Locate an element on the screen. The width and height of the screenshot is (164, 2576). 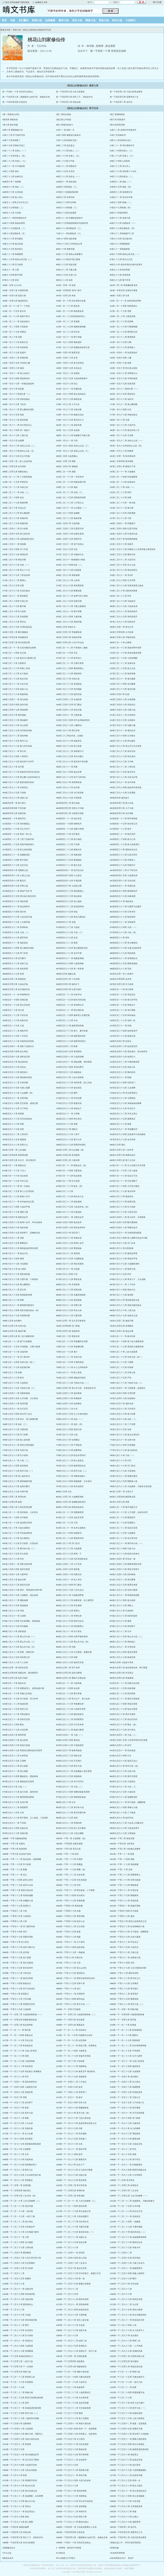
第七百七十章 化神聚会 is located at coordinates (69, 1440).